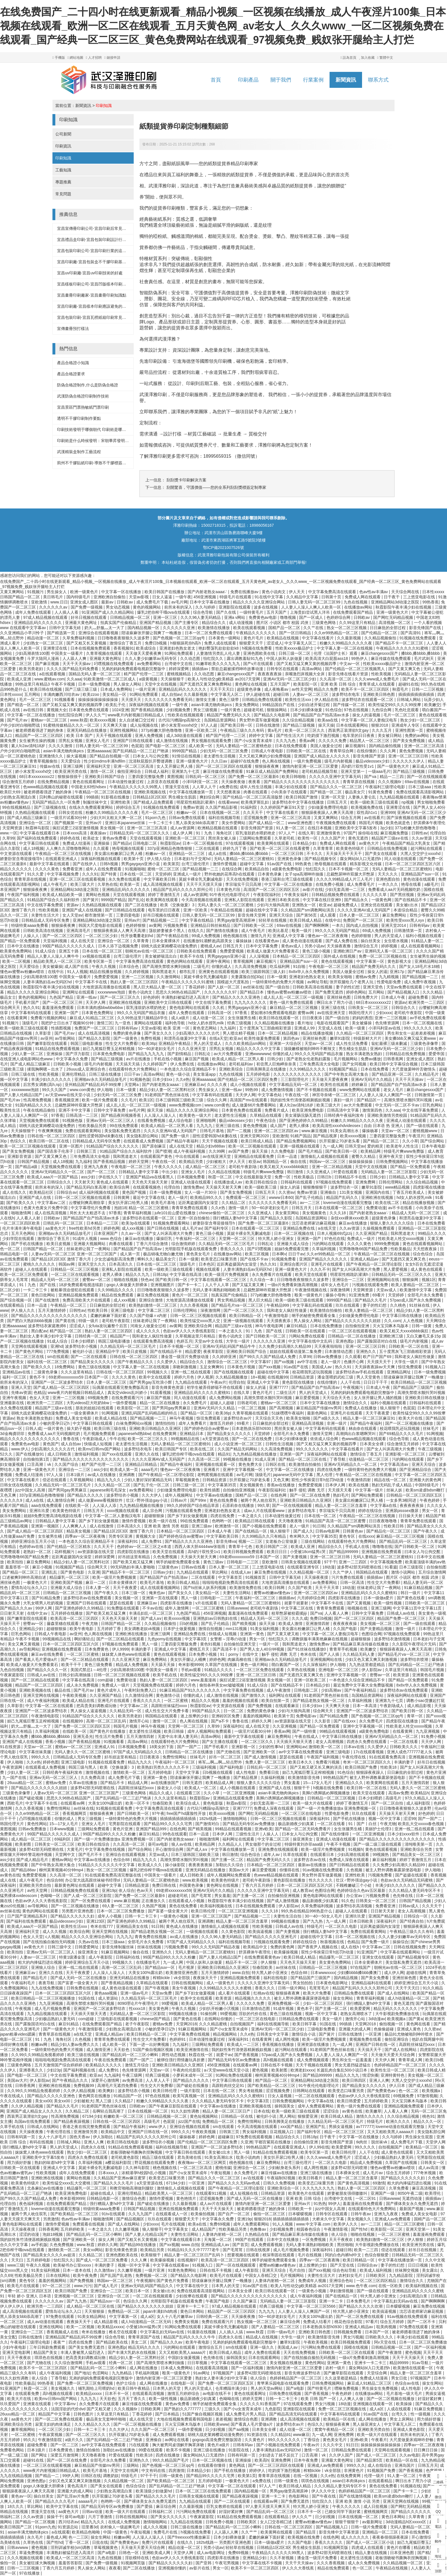 The width and height of the screenshot is (447, 2576). Describe the element at coordinates (378, 1397) in the screenshot. I see `女人张开腿让男人捅的视频` at that location.